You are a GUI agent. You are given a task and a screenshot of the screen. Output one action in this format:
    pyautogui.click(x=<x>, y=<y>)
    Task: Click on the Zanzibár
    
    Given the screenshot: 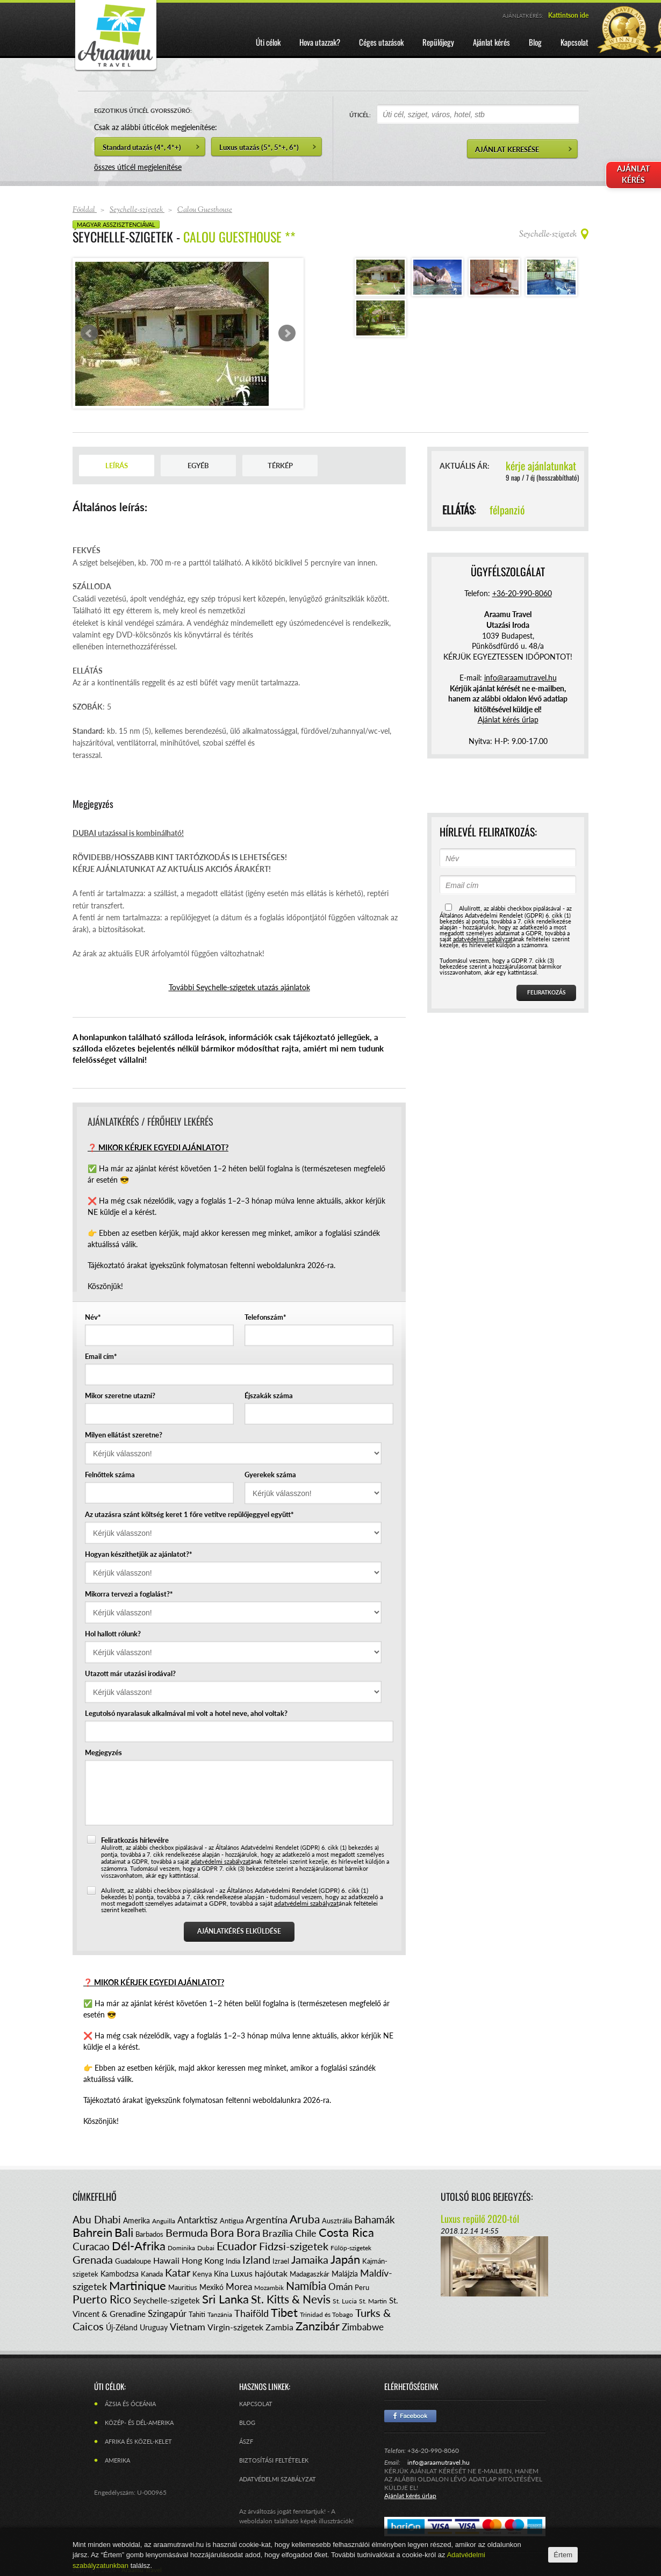 What is the action you would take?
    pyautogui.click(x=318, y=2326)
    